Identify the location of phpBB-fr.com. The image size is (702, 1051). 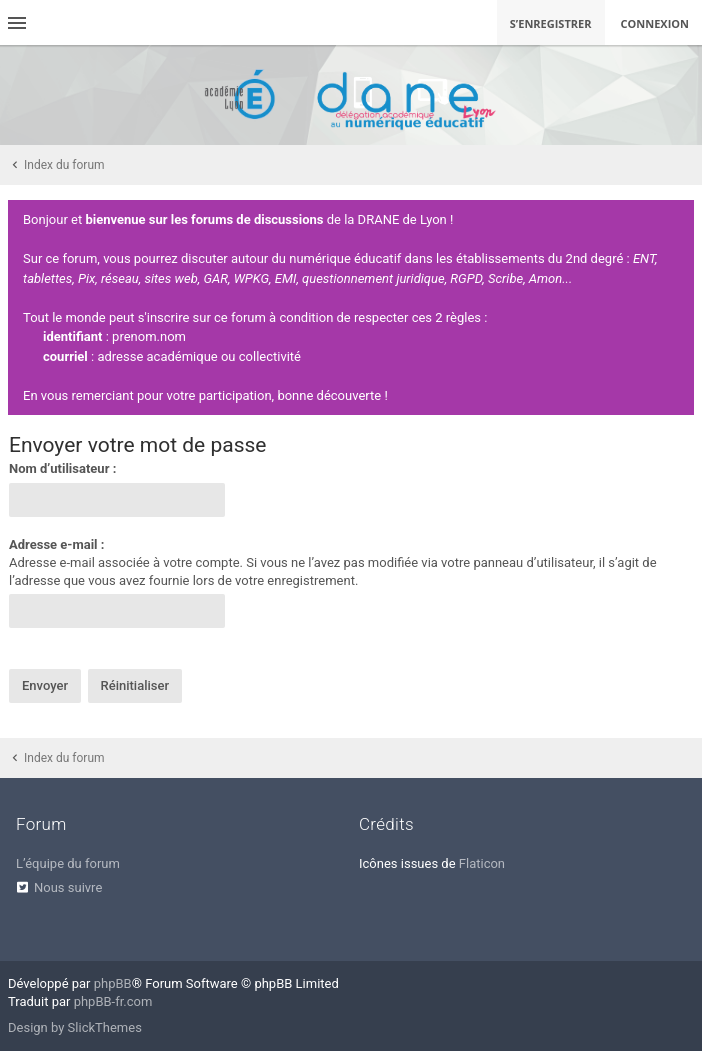
(113, 1001).